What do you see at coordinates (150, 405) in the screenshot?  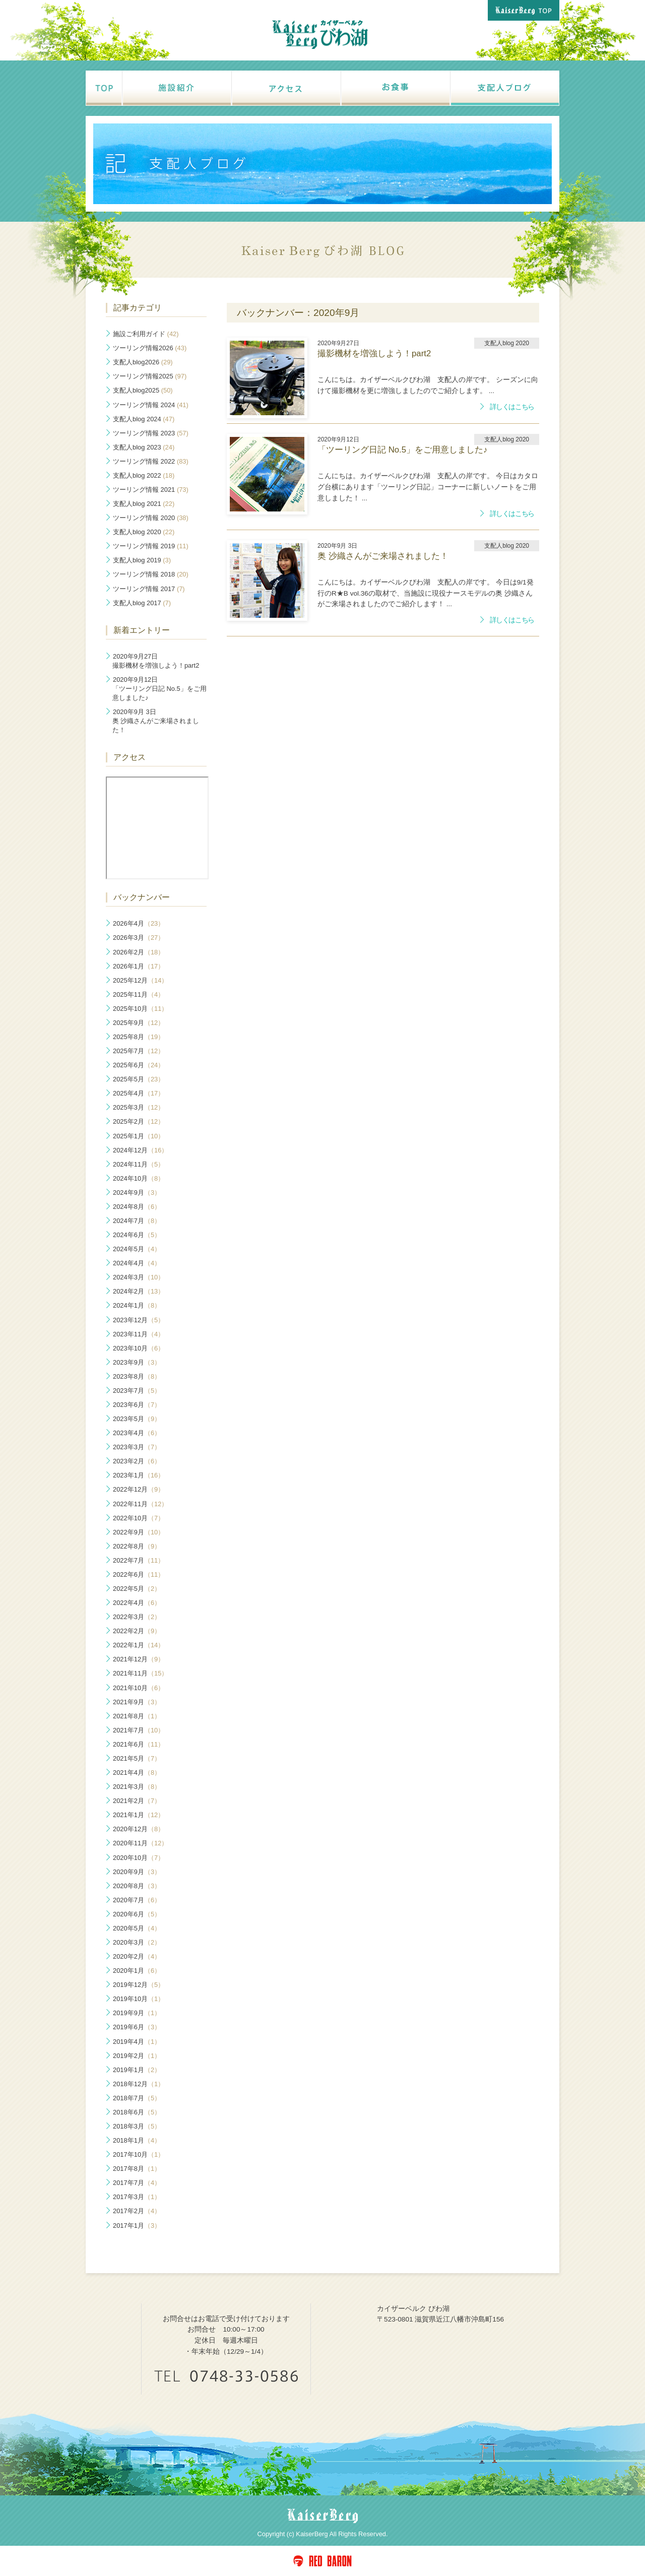 I see `ツーリング情報 2024` at bounding box center [150, 405].